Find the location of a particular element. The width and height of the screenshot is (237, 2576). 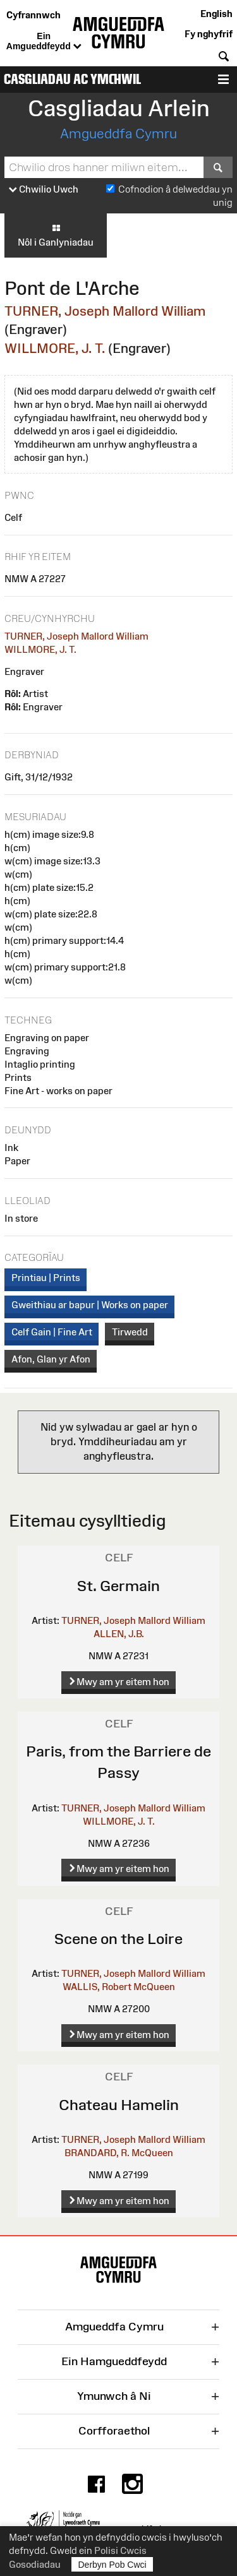

English is located at coordinates (216, 13).